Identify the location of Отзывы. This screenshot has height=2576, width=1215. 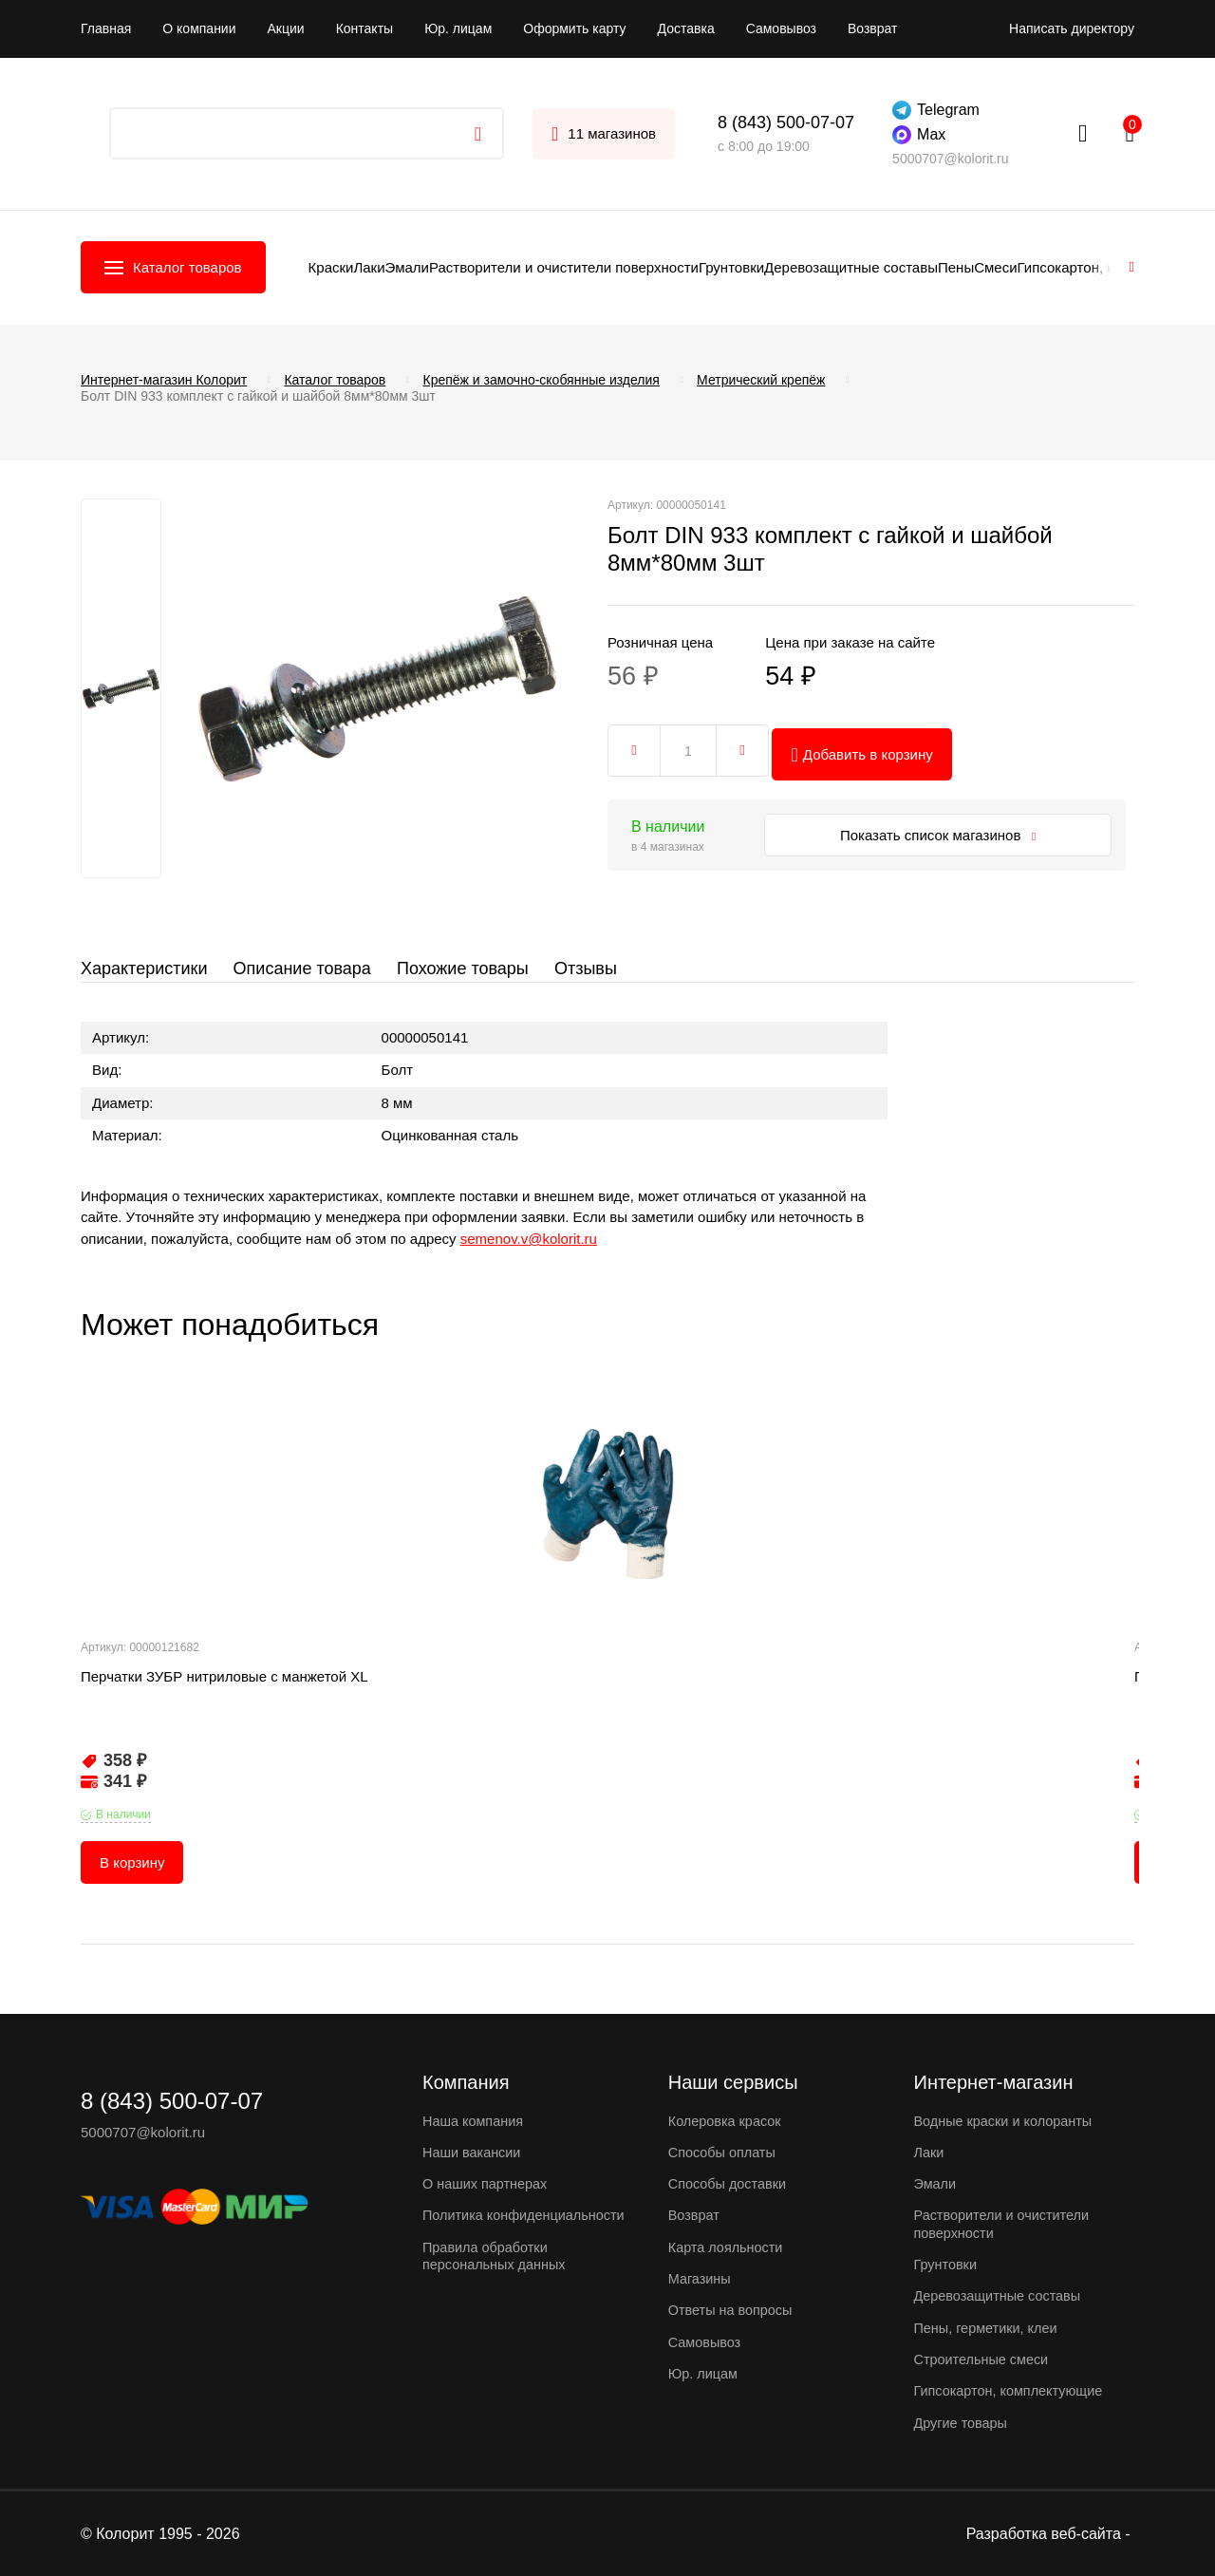
(594, 968).